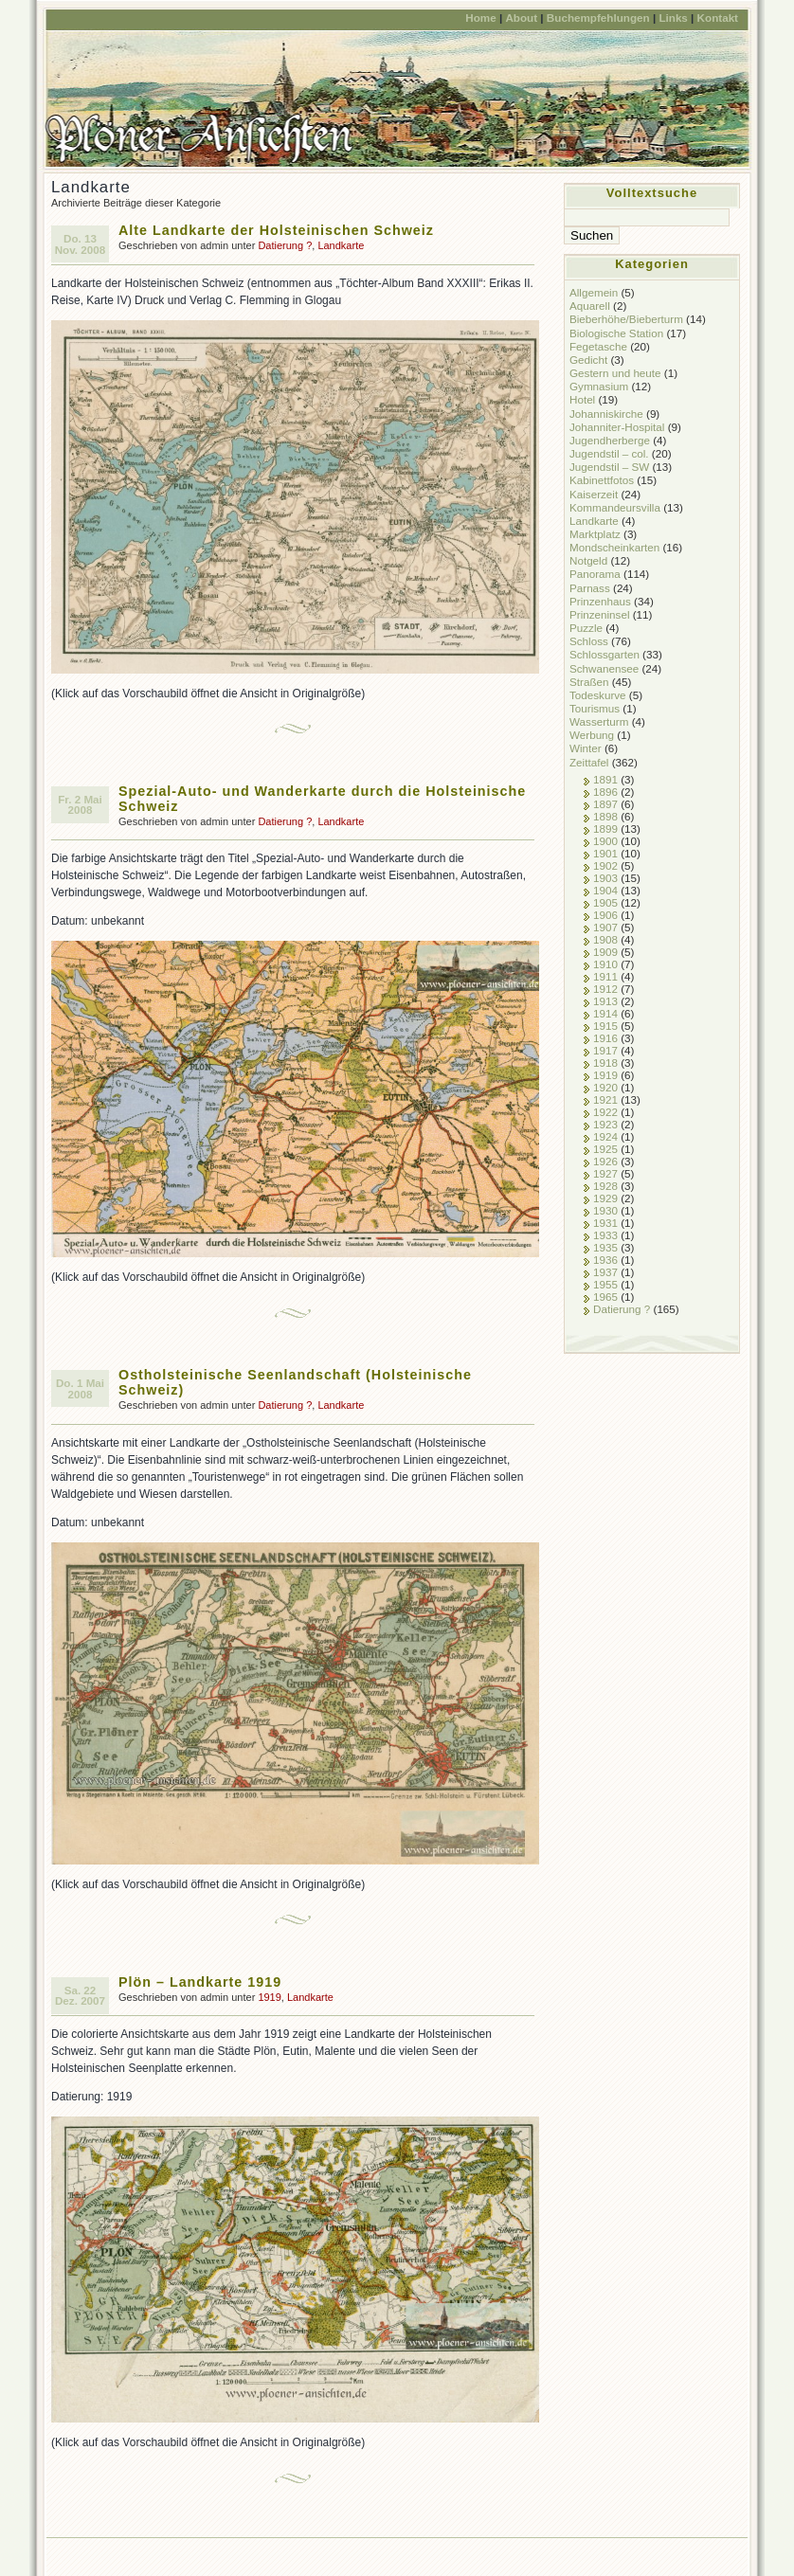 The width and height of the screenshot is (794, 2576). What do you see at coordinates (605, 902) in the screenshot?
I see `1905` at bounding box center [605, 902].